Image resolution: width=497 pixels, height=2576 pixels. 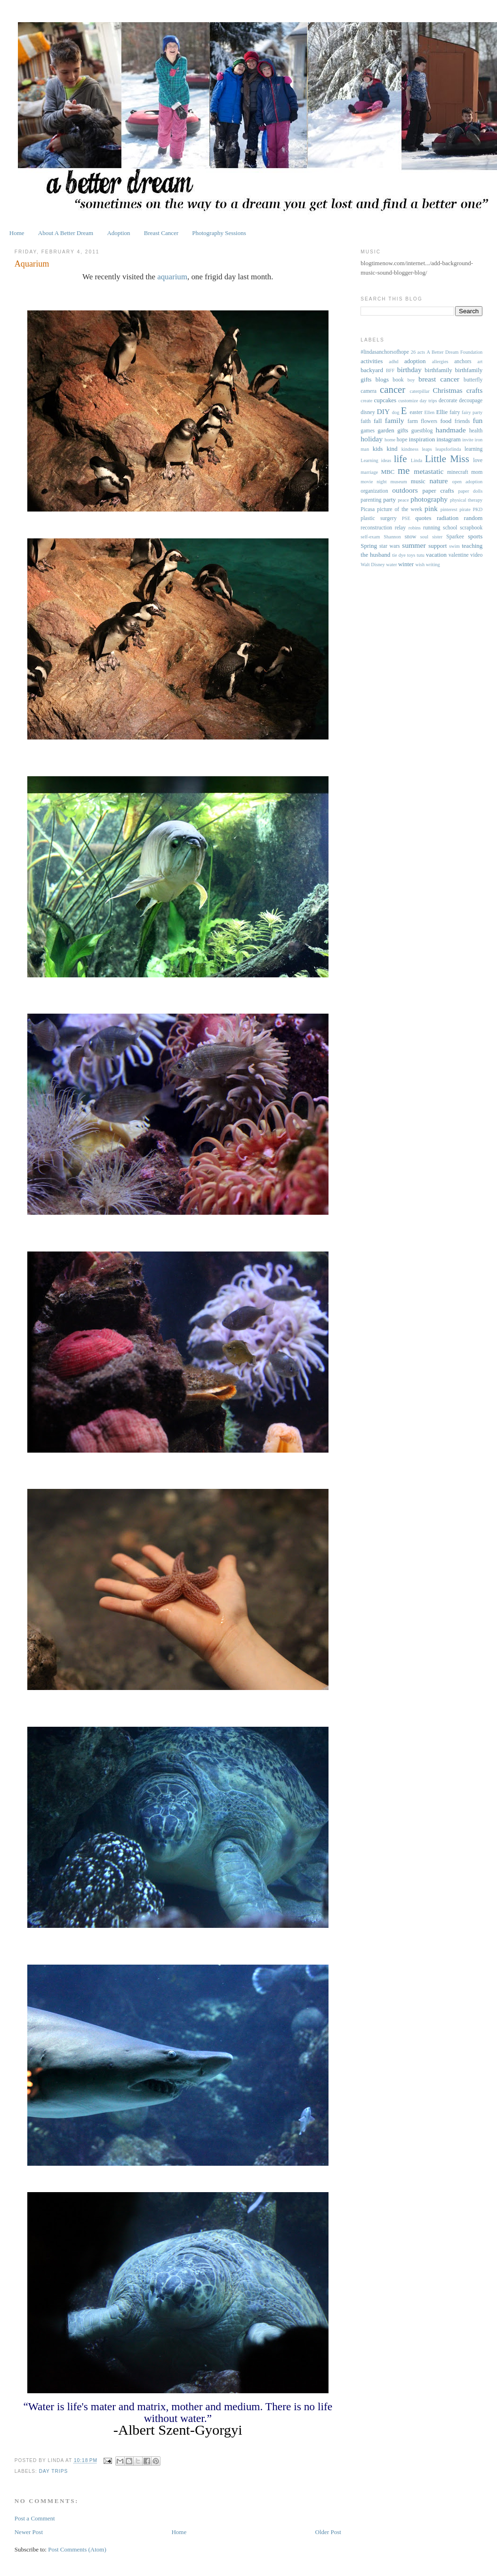 What do you see at coordinates (77, 2549) in the screenshot?
I see `Post Comments (Atom)` at bounding box center [77, 2549].